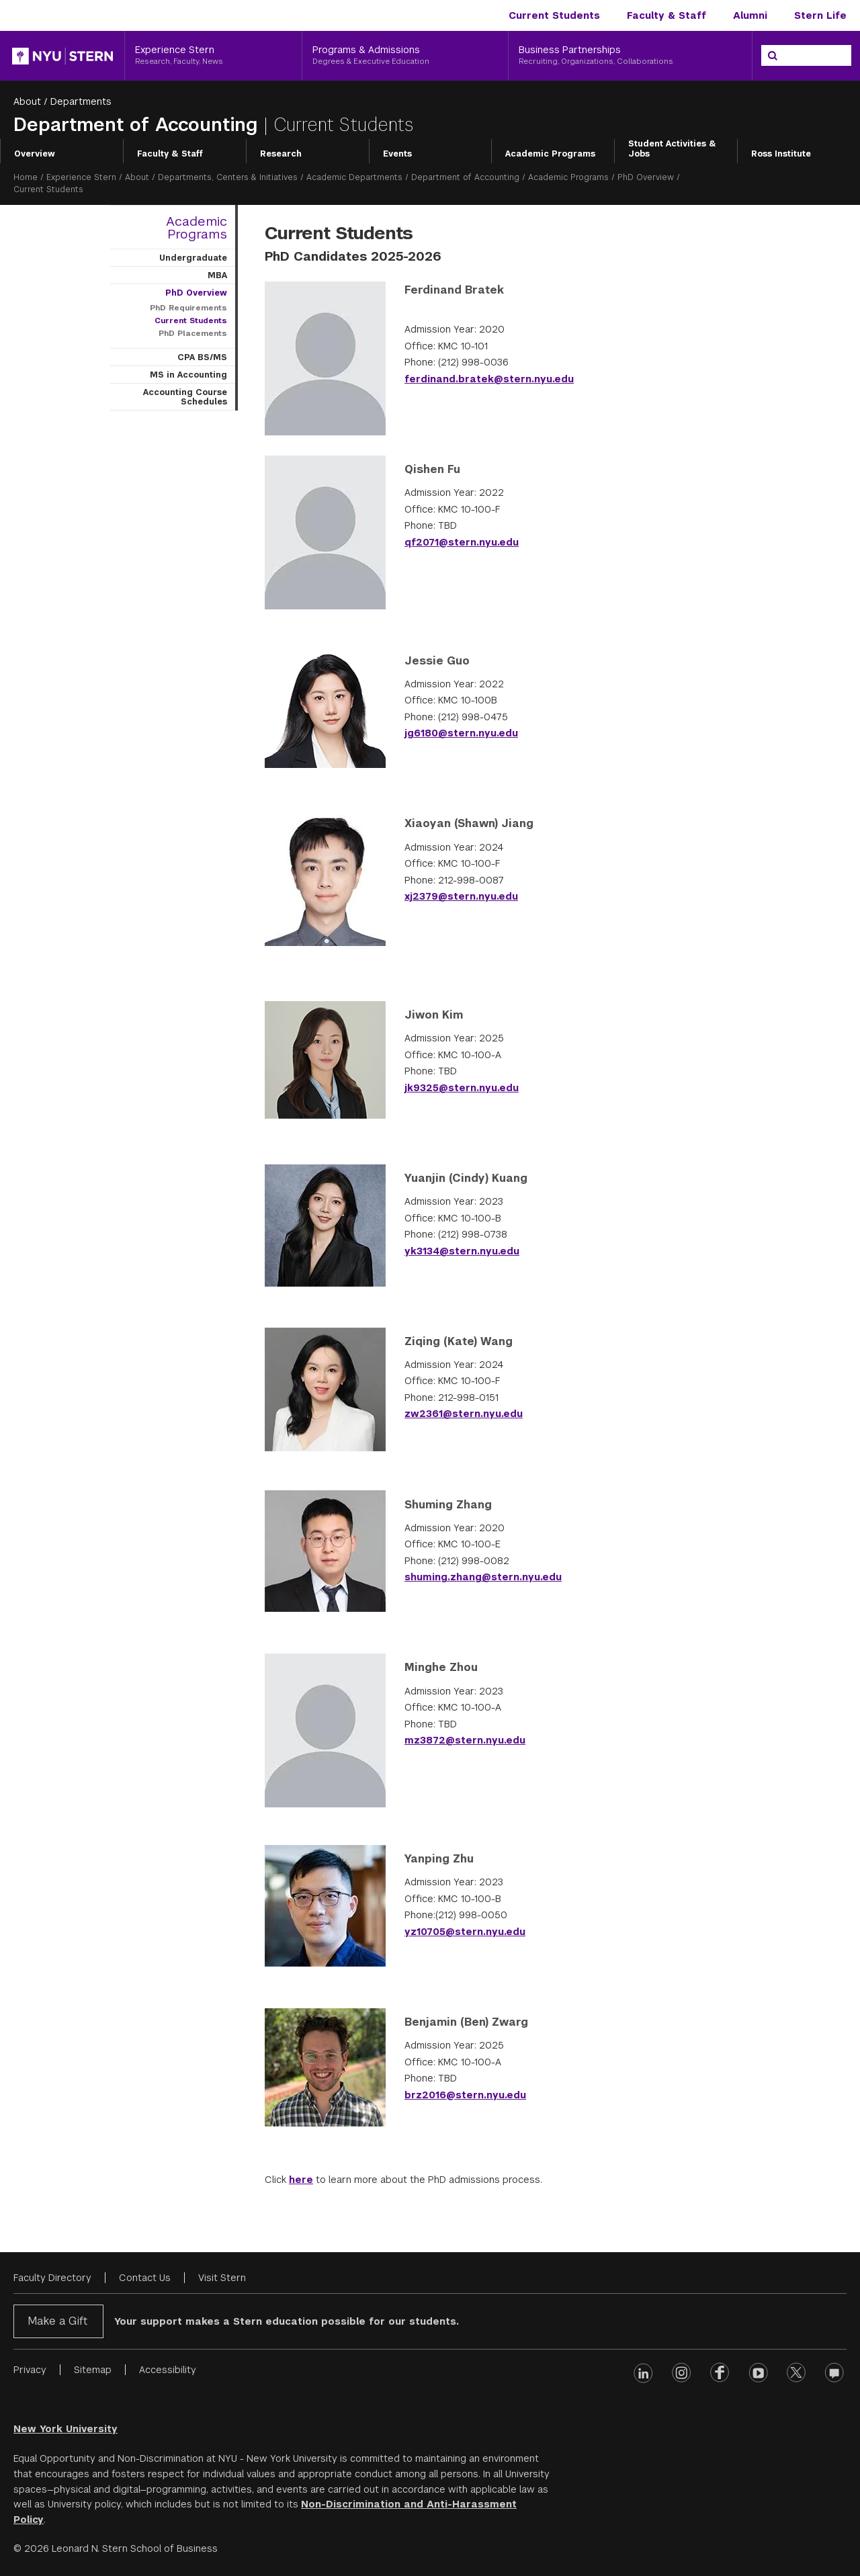 The width and height of the screenshot is (860, 2576). I want to click on Faculty Directory, so click(52, 2278).